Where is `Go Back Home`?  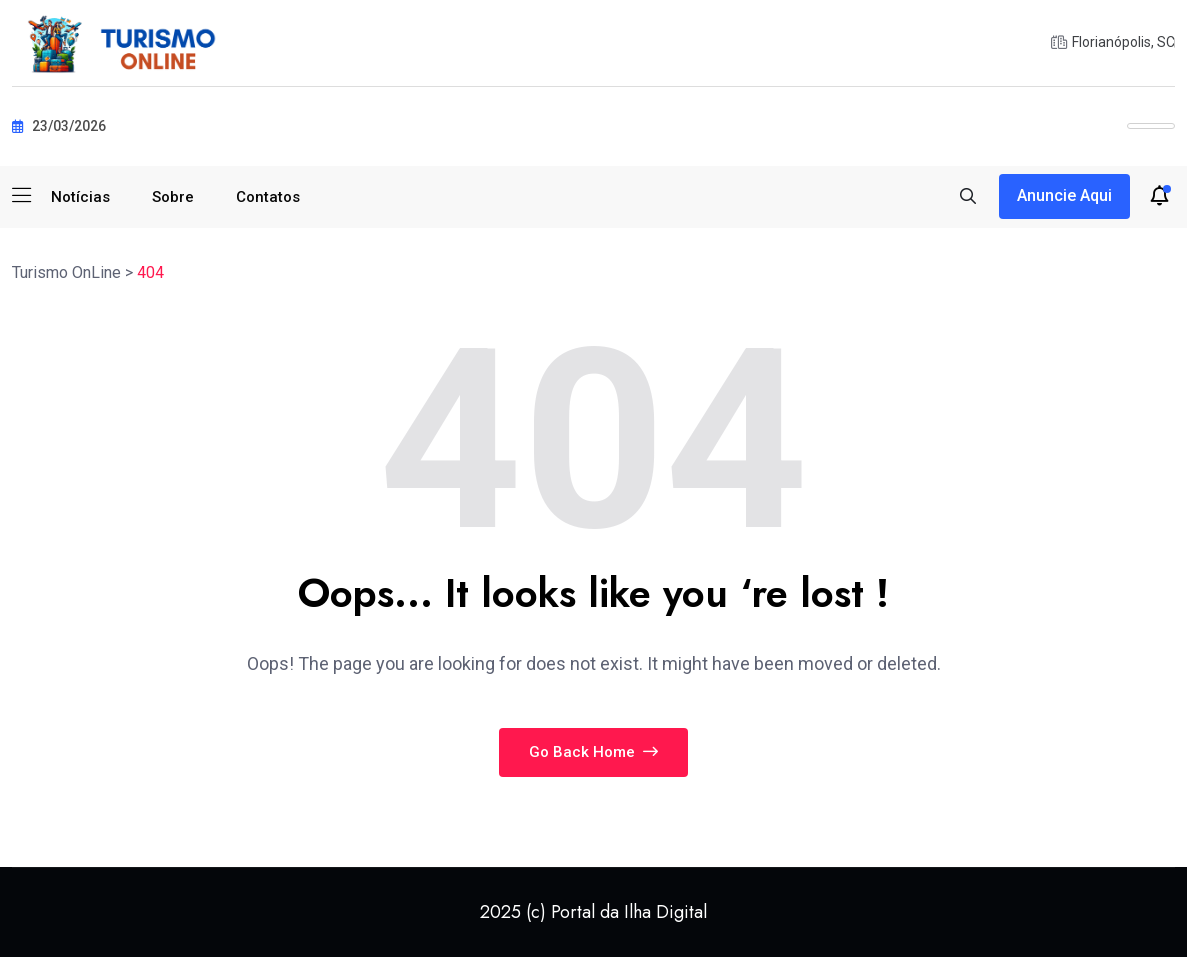
Go Back Home is located at coordinates (593, 752).